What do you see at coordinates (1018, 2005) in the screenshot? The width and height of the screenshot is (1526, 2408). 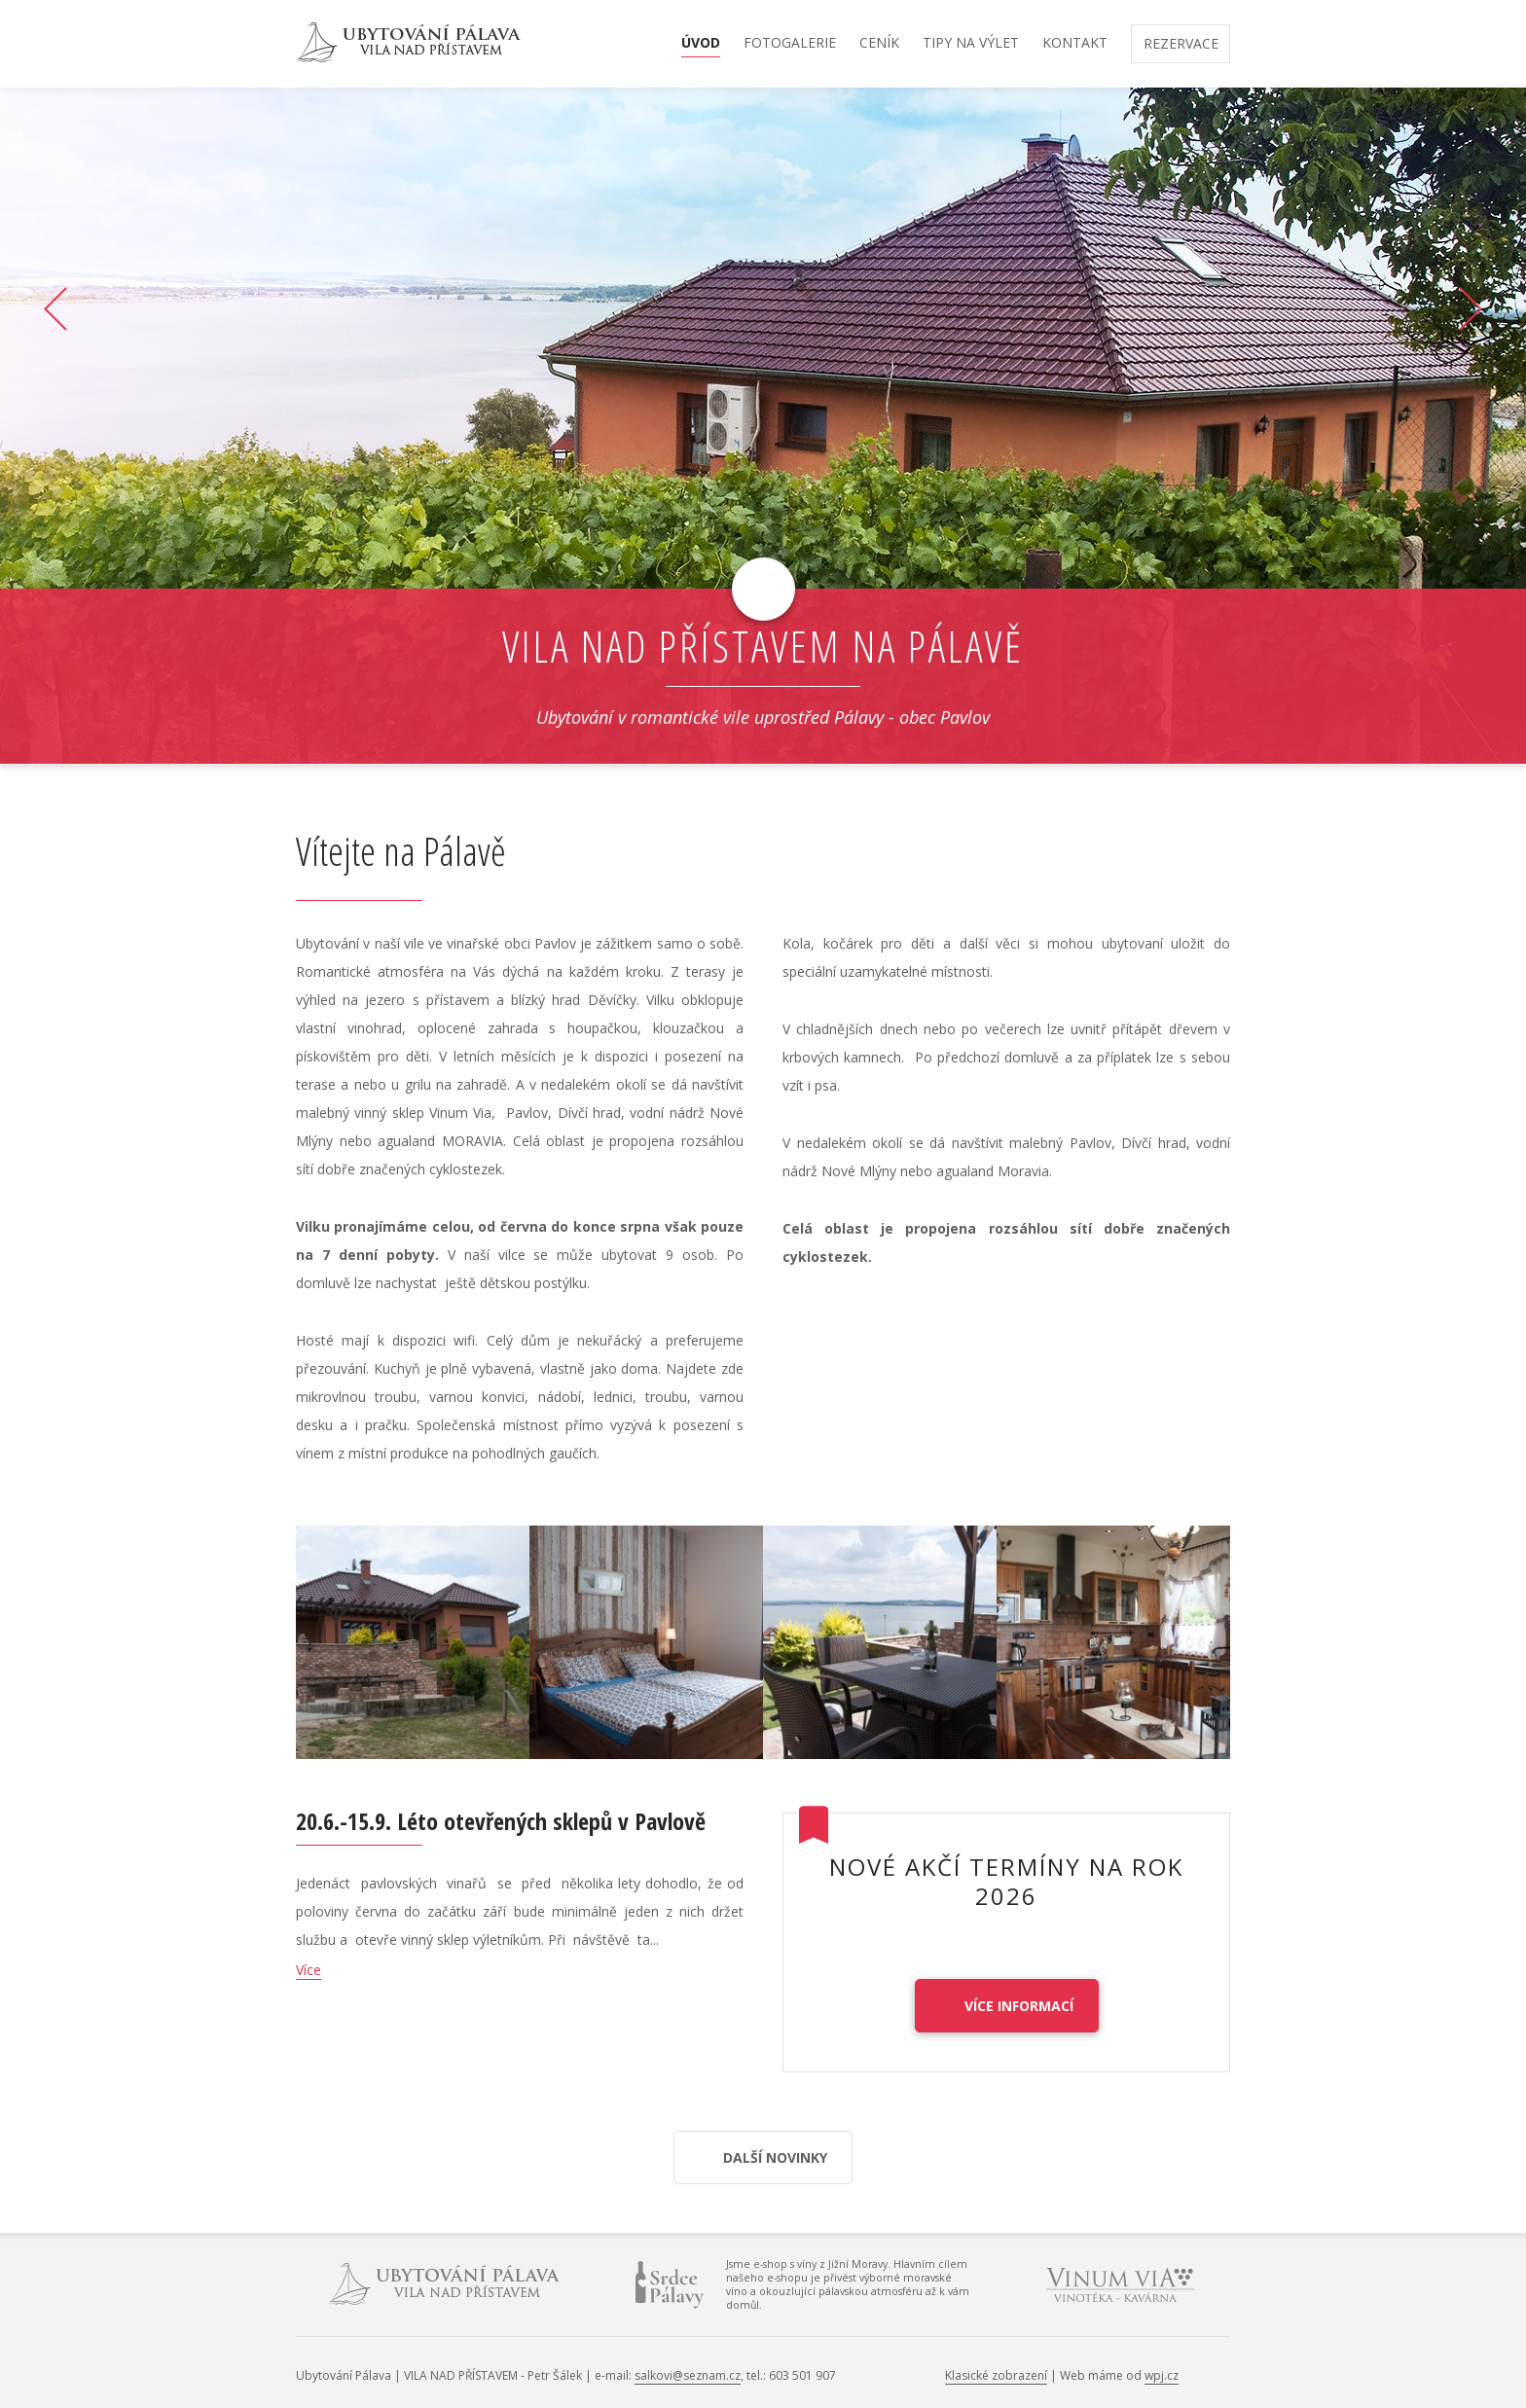 I see `Více informací` at bounding box center [1018, 2005].